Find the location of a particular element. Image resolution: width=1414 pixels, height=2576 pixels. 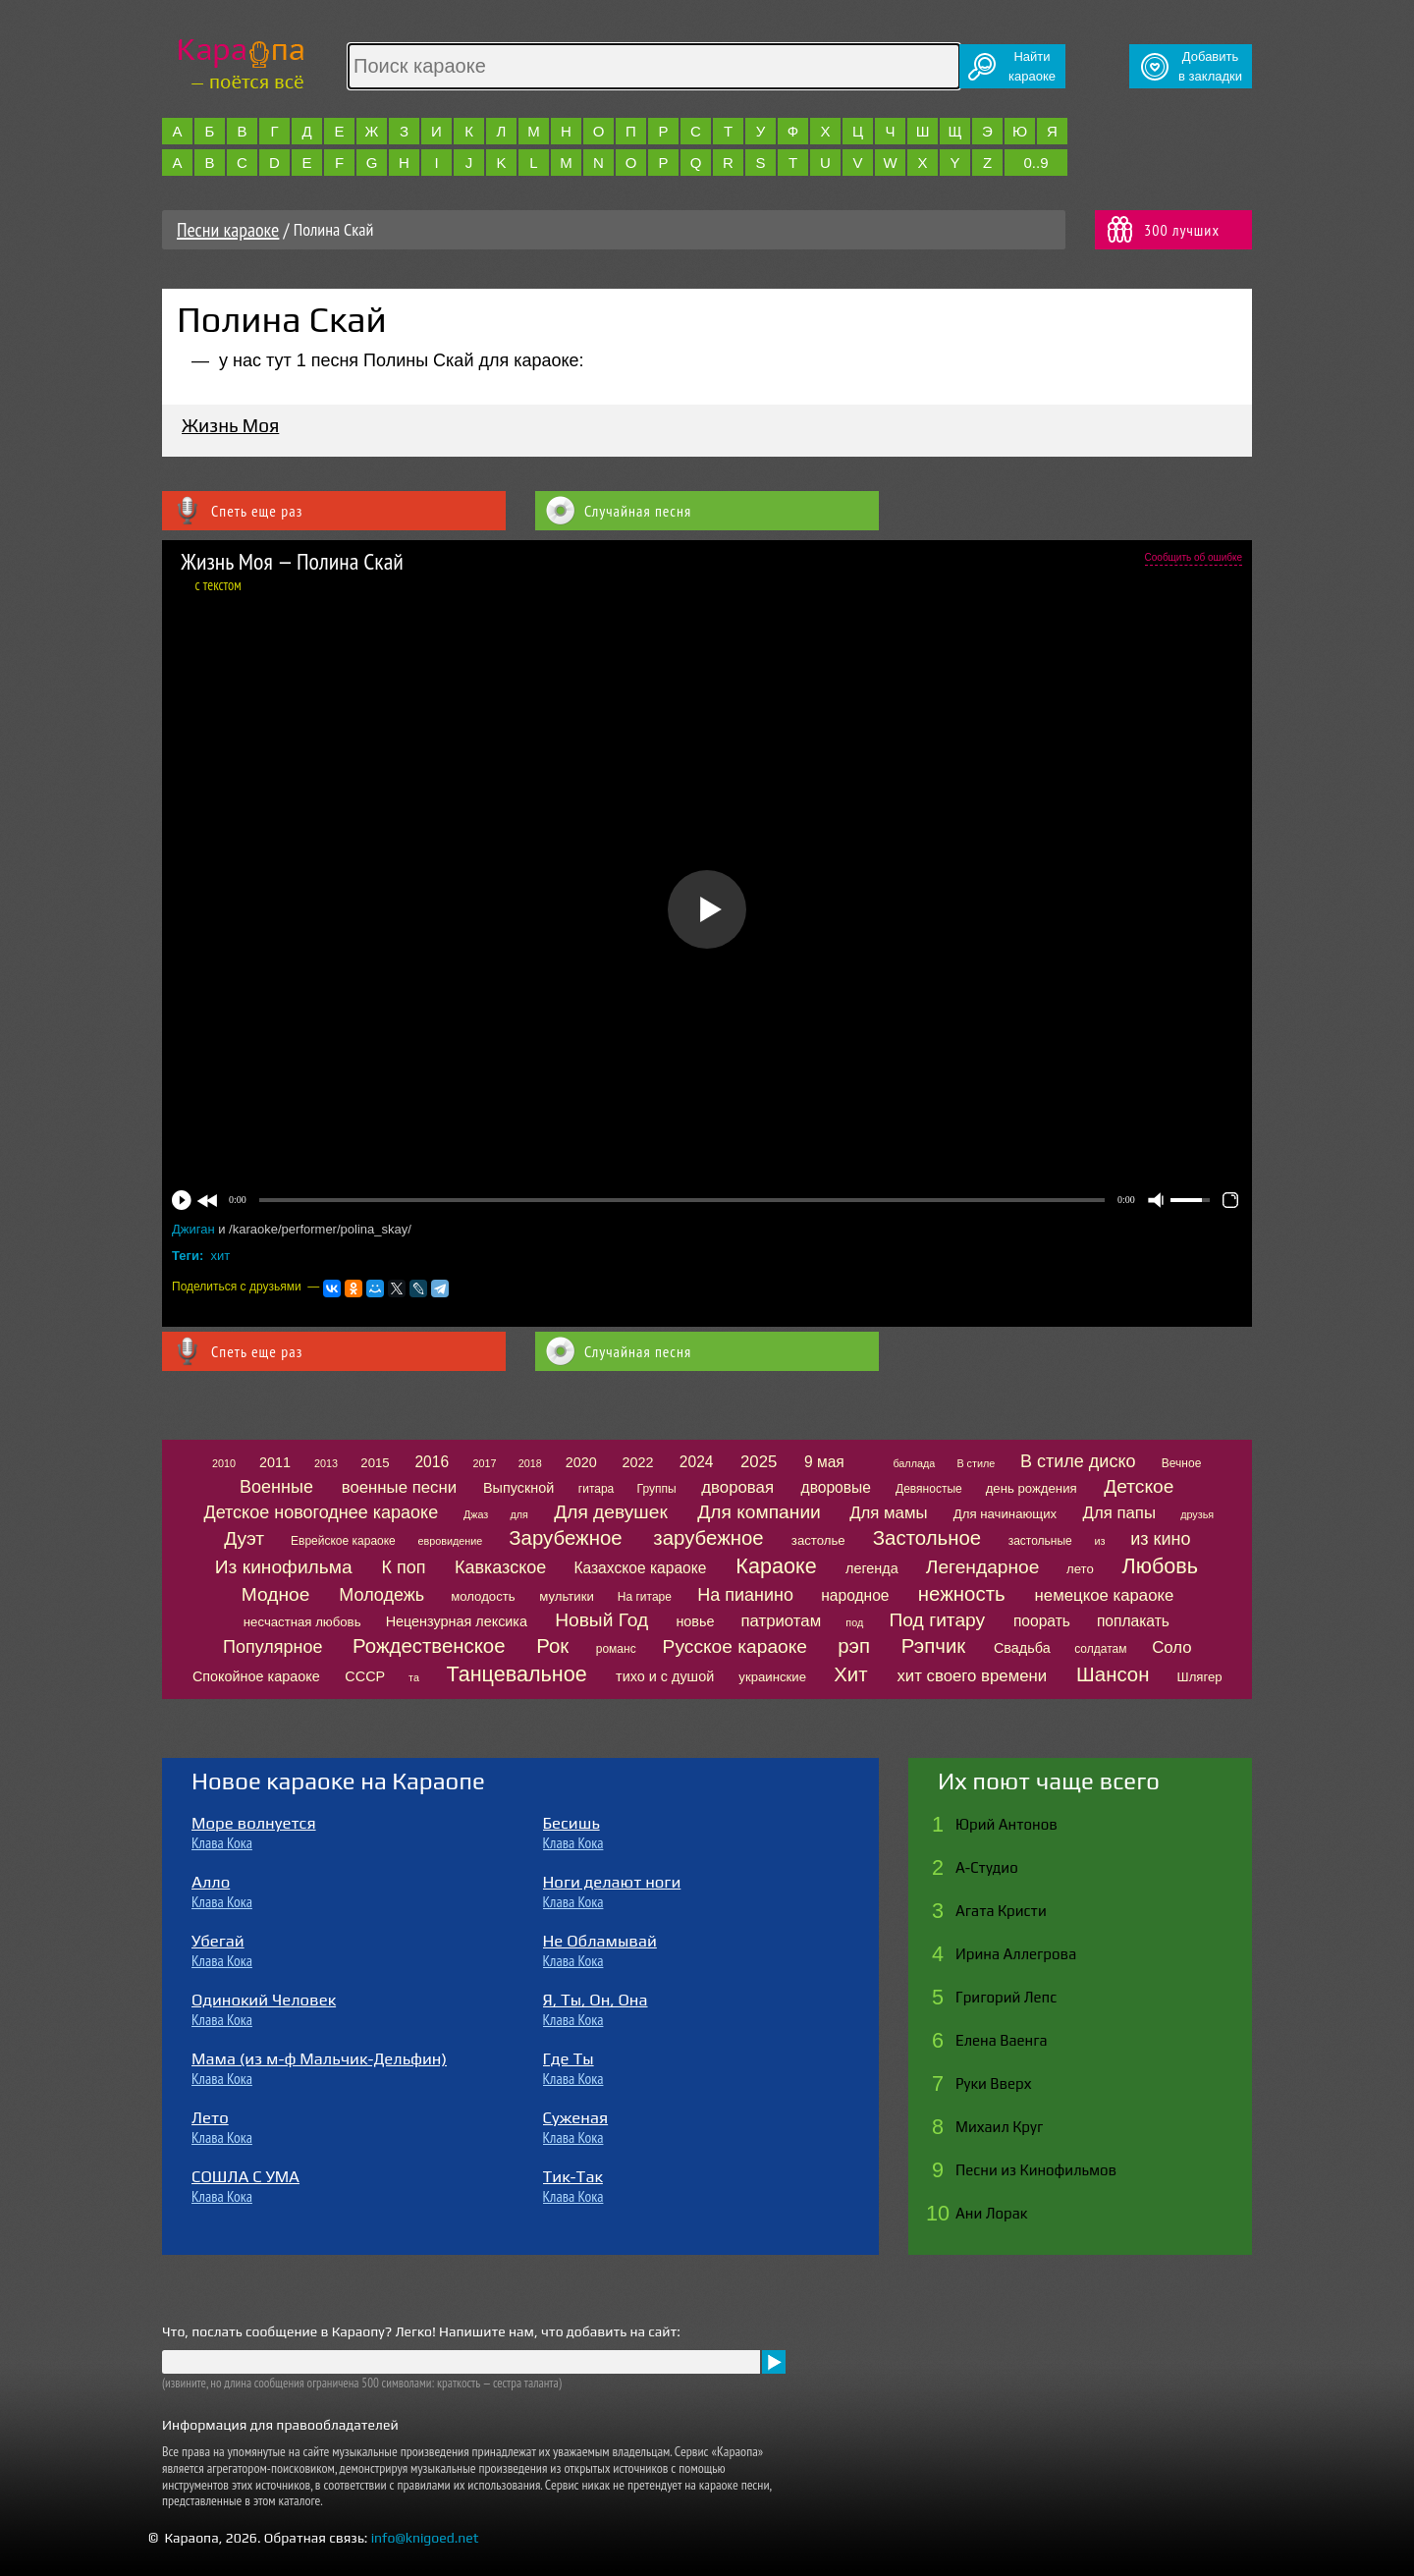

Молодежь is located at coordinates (381, 1595).